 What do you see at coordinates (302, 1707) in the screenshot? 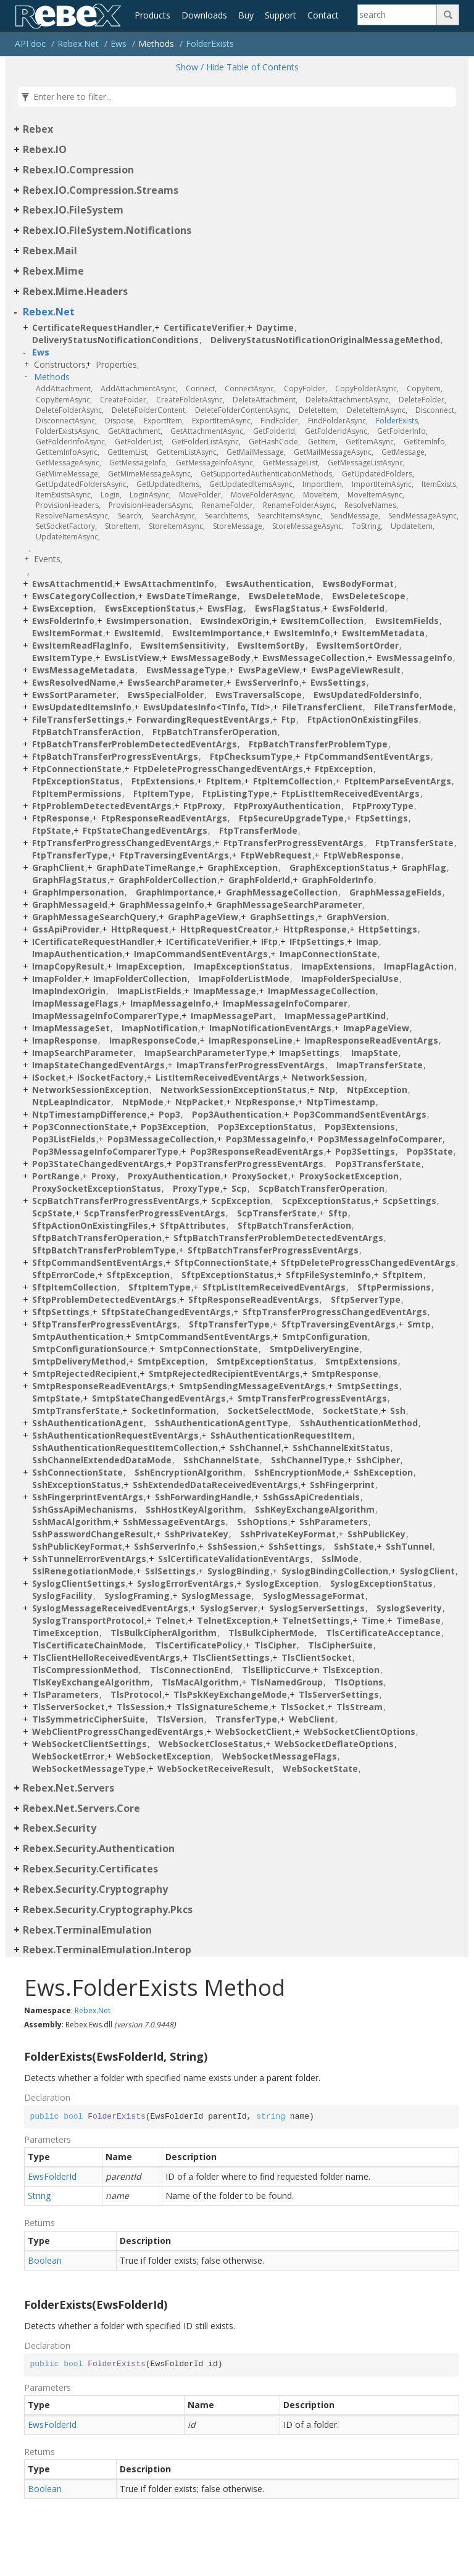
I see `TlsSocket` at bounding box center [302, 1707].